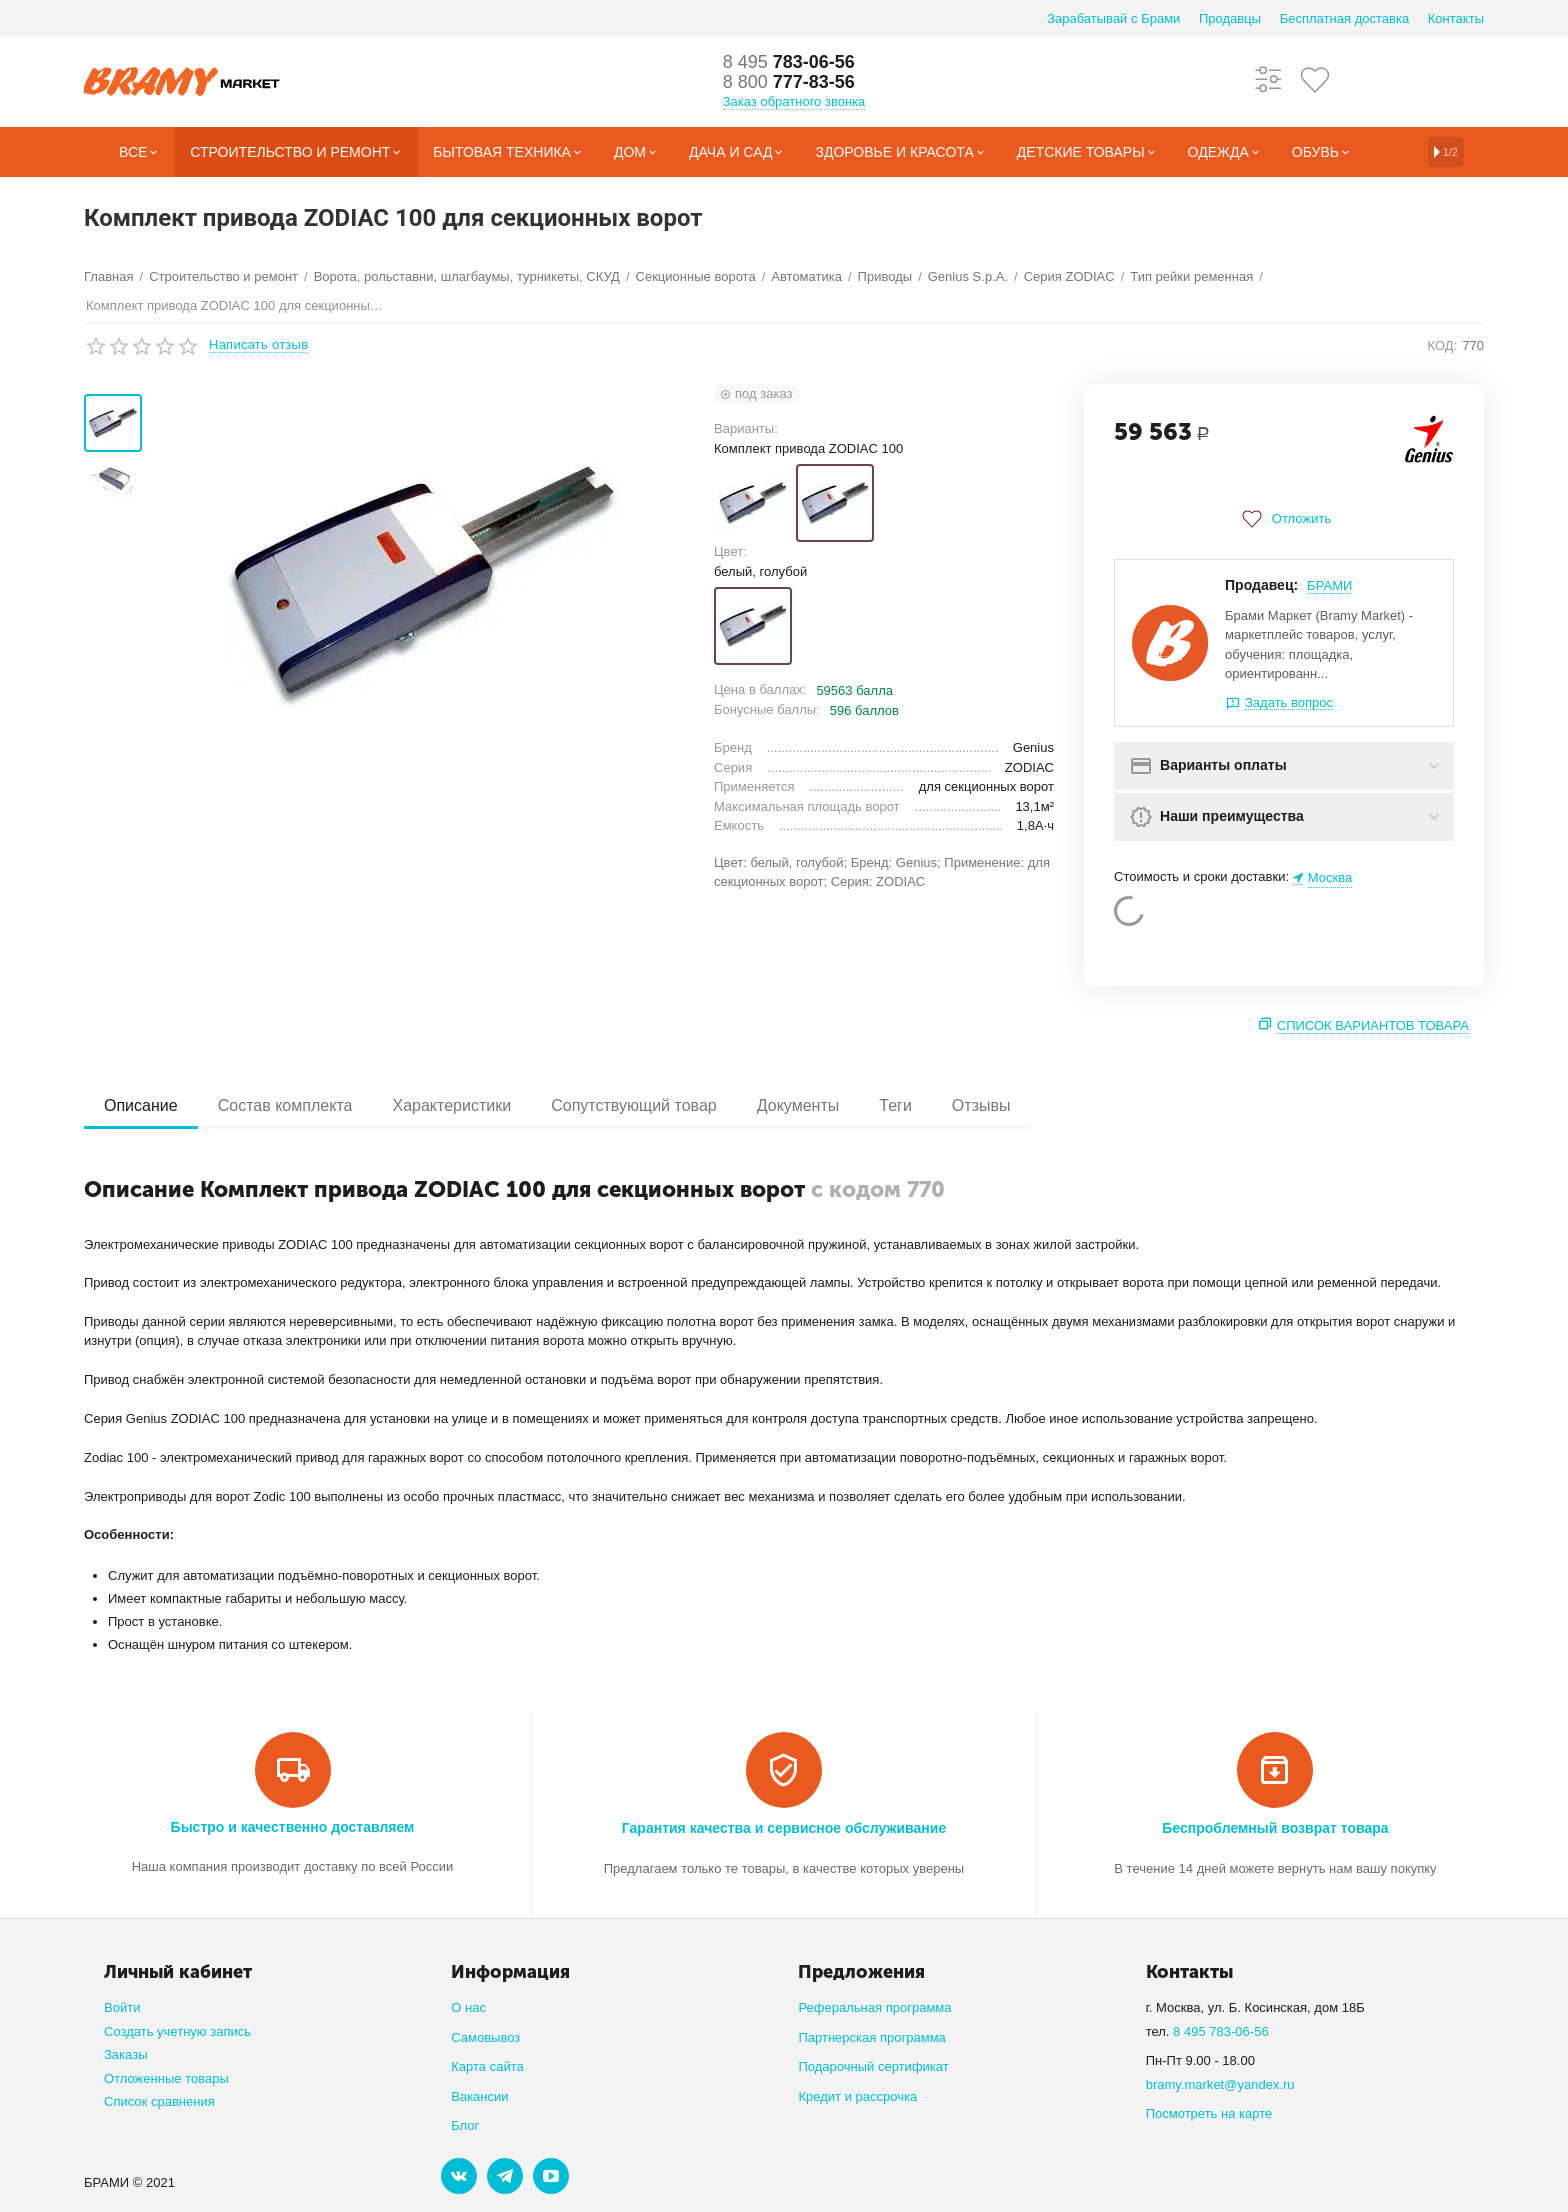 This screenshot has height=2212, width=1568. I want to click on Заказы, so click(126, 2054).